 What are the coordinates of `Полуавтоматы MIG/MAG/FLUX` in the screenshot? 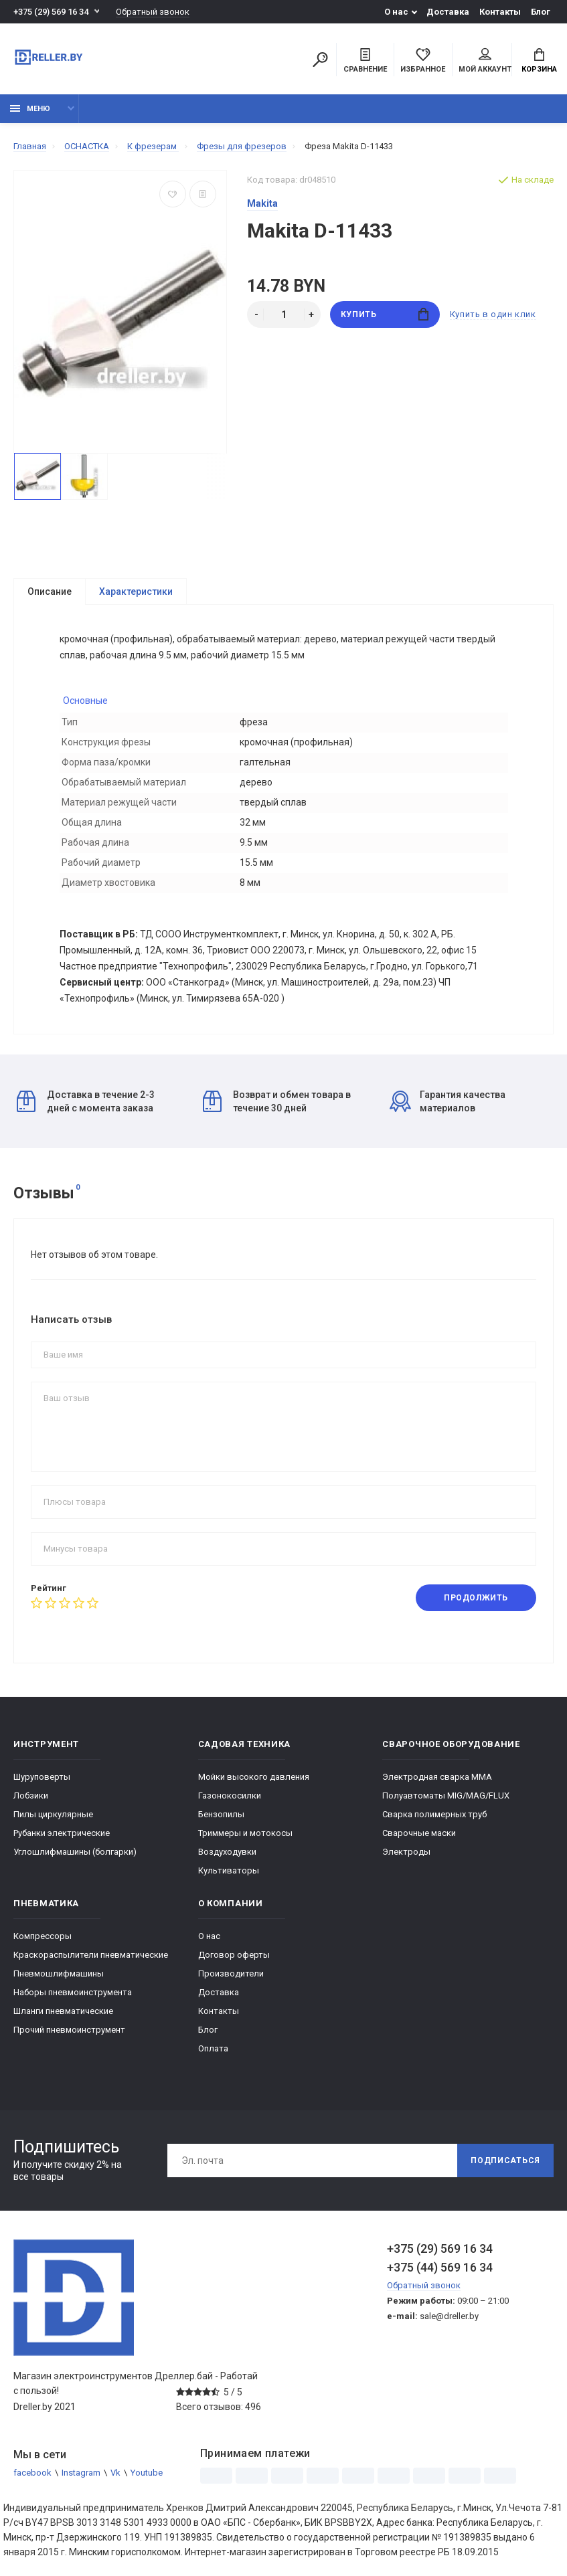 It's located at (445, 1795).